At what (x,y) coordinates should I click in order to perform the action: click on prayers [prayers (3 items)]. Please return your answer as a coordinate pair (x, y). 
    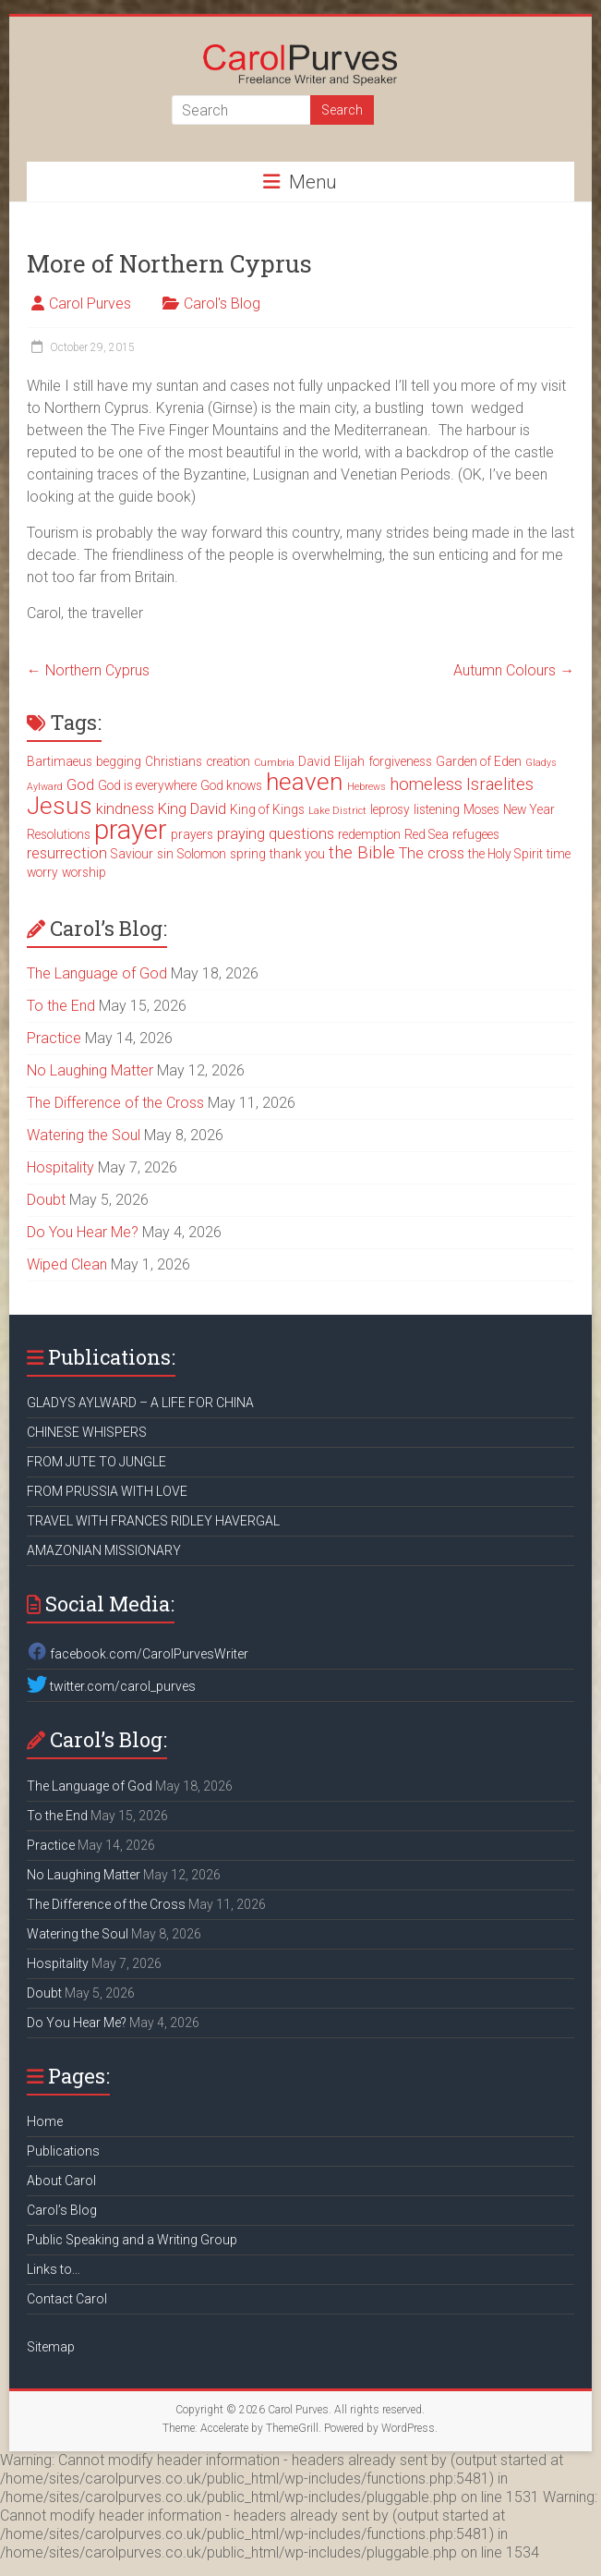
    Looking at the image, I should click on (192, 834).